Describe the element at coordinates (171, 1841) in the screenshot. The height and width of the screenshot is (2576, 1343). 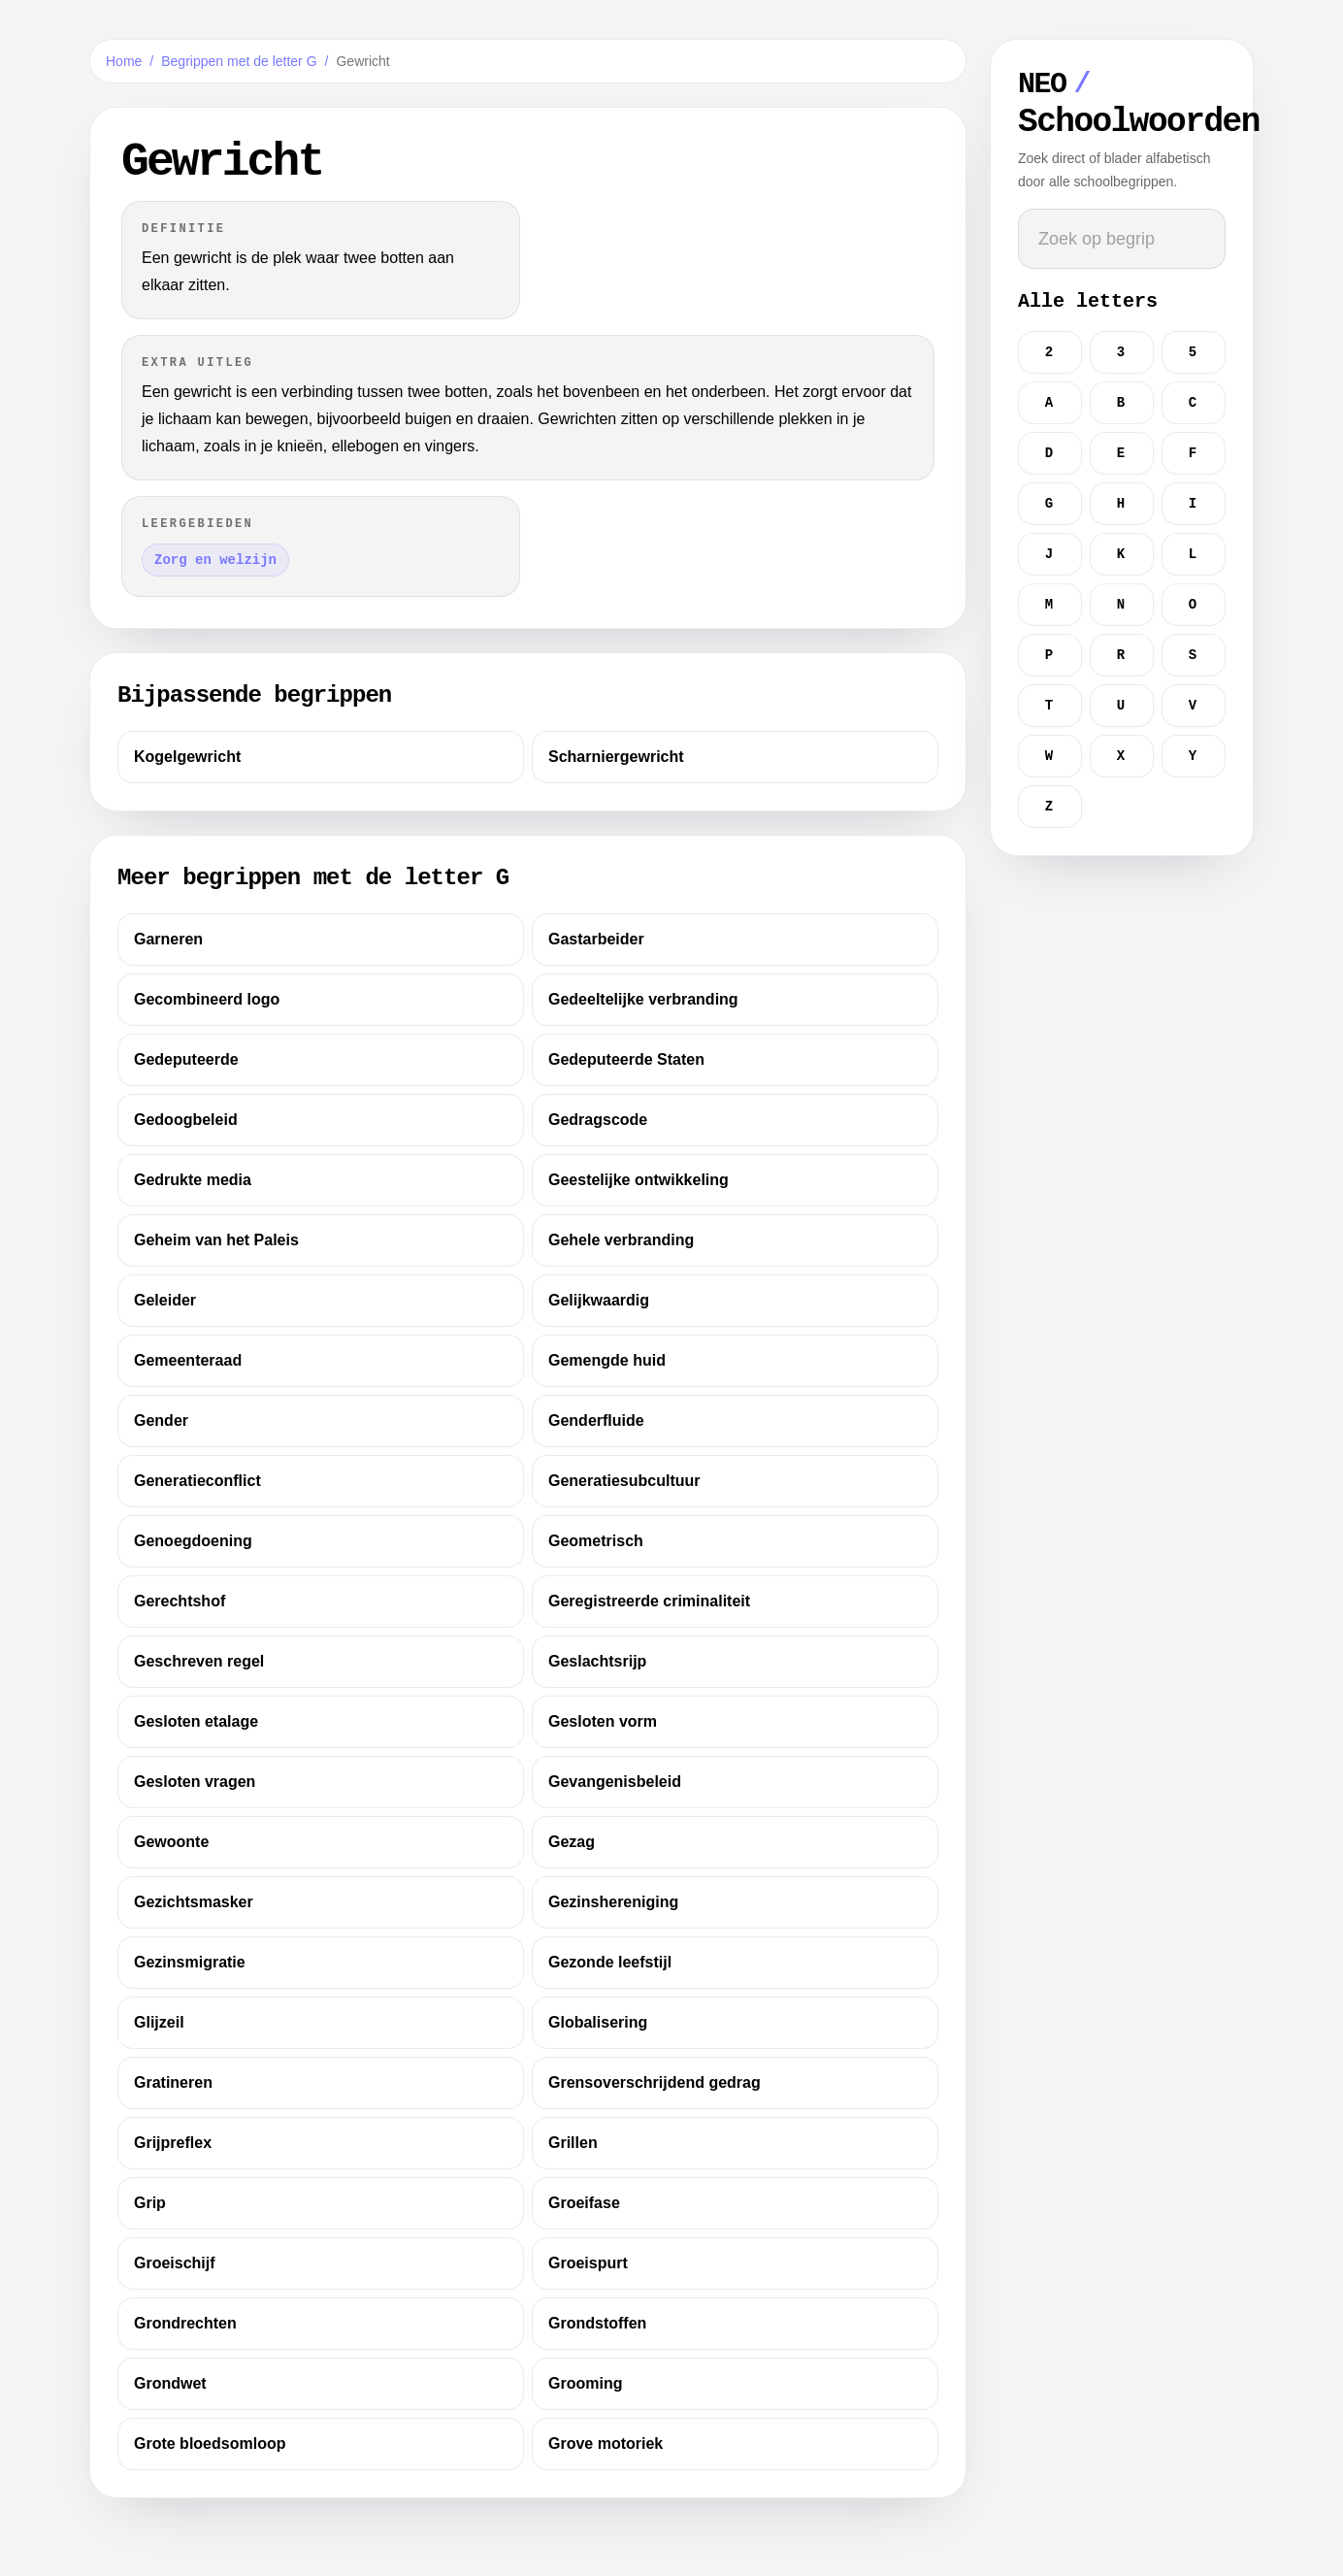
I see `Gewoonte` at that location.